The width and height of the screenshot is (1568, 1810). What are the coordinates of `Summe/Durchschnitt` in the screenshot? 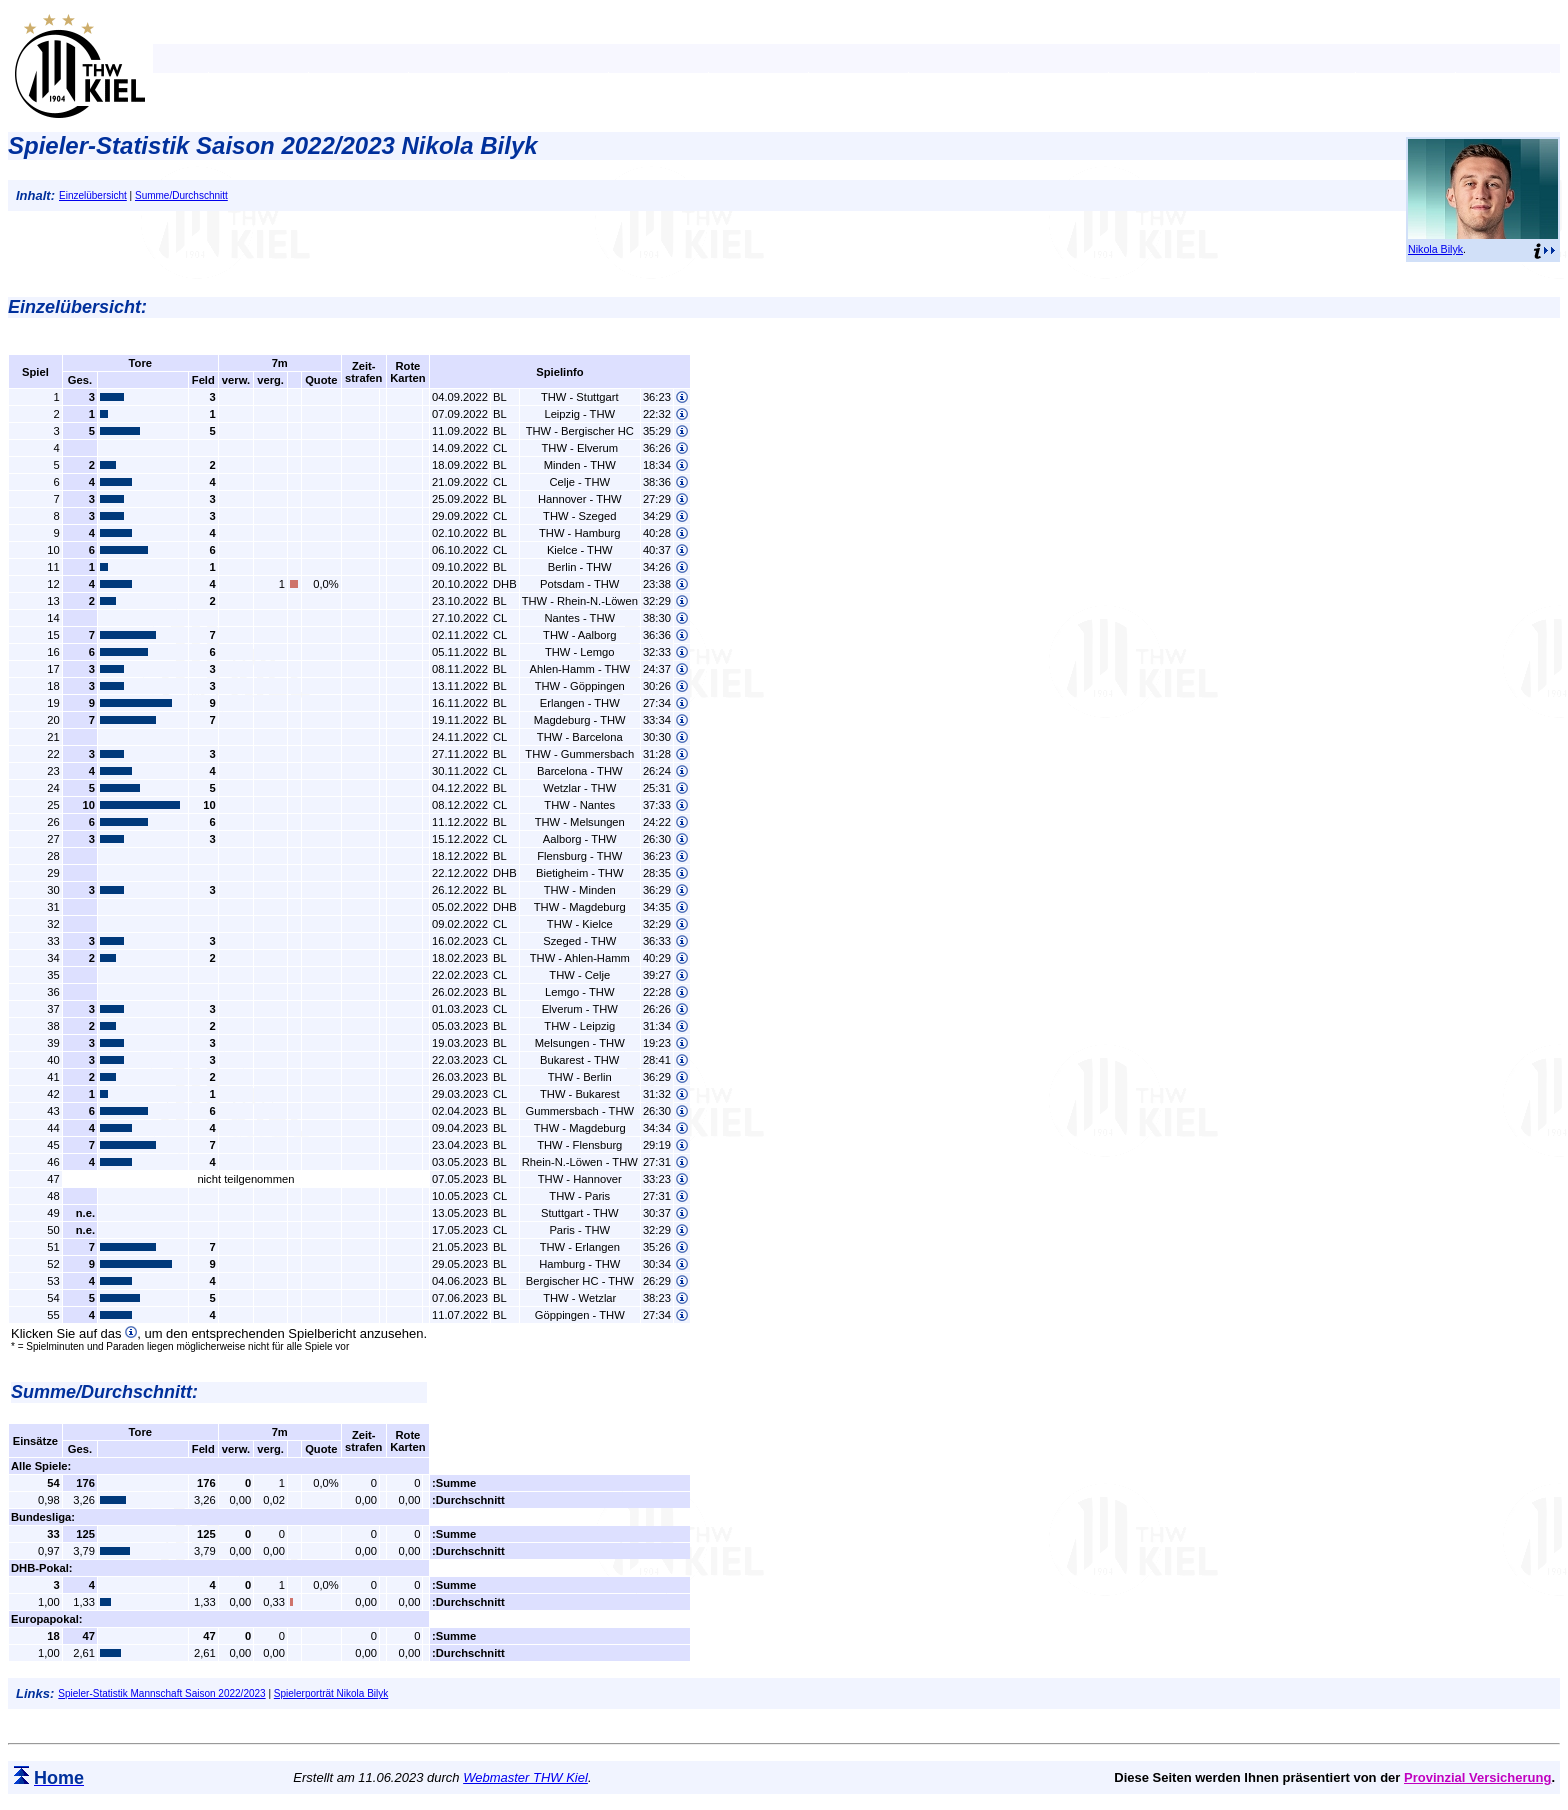 It's located at (181, 195).